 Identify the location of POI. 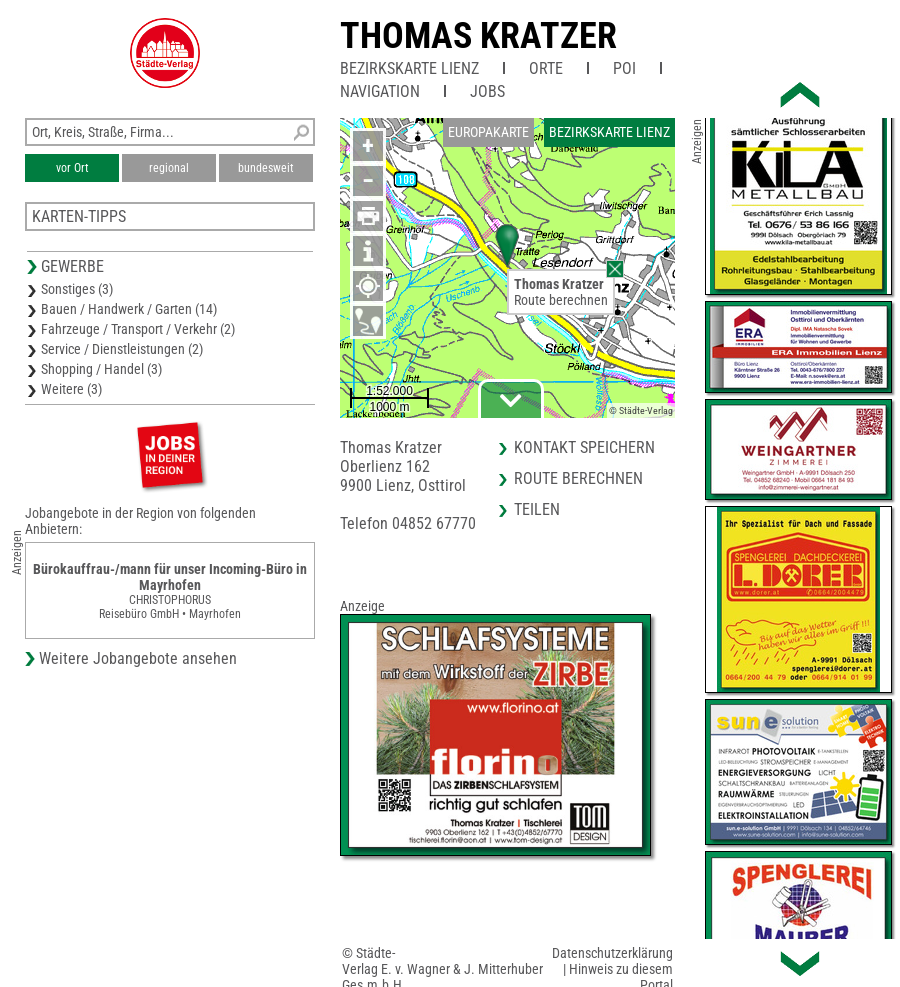
(624, 68).